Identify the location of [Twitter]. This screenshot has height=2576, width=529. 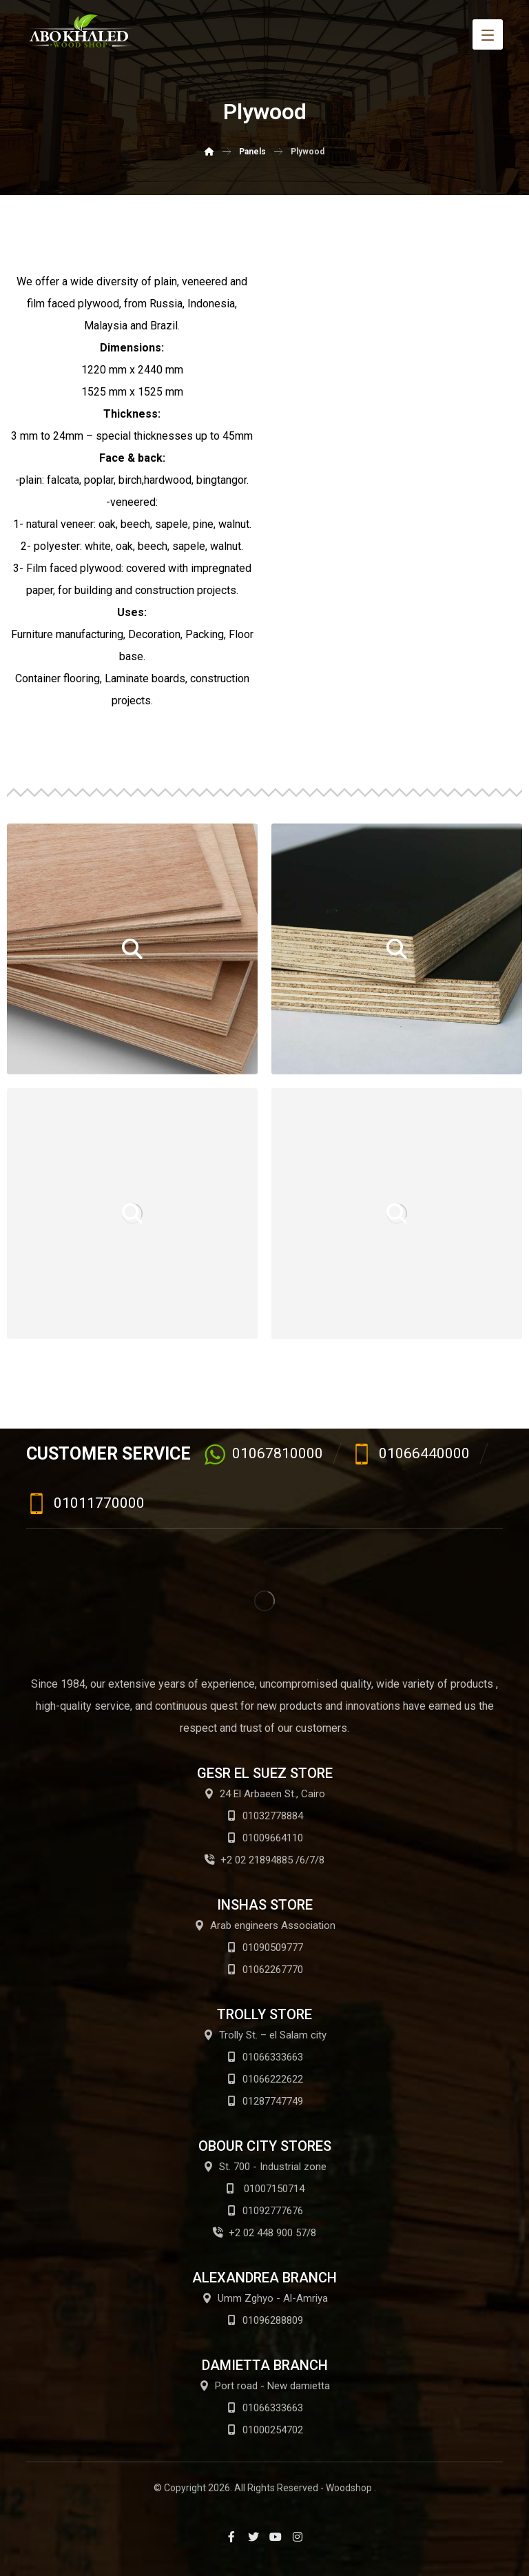
(253, 2537).